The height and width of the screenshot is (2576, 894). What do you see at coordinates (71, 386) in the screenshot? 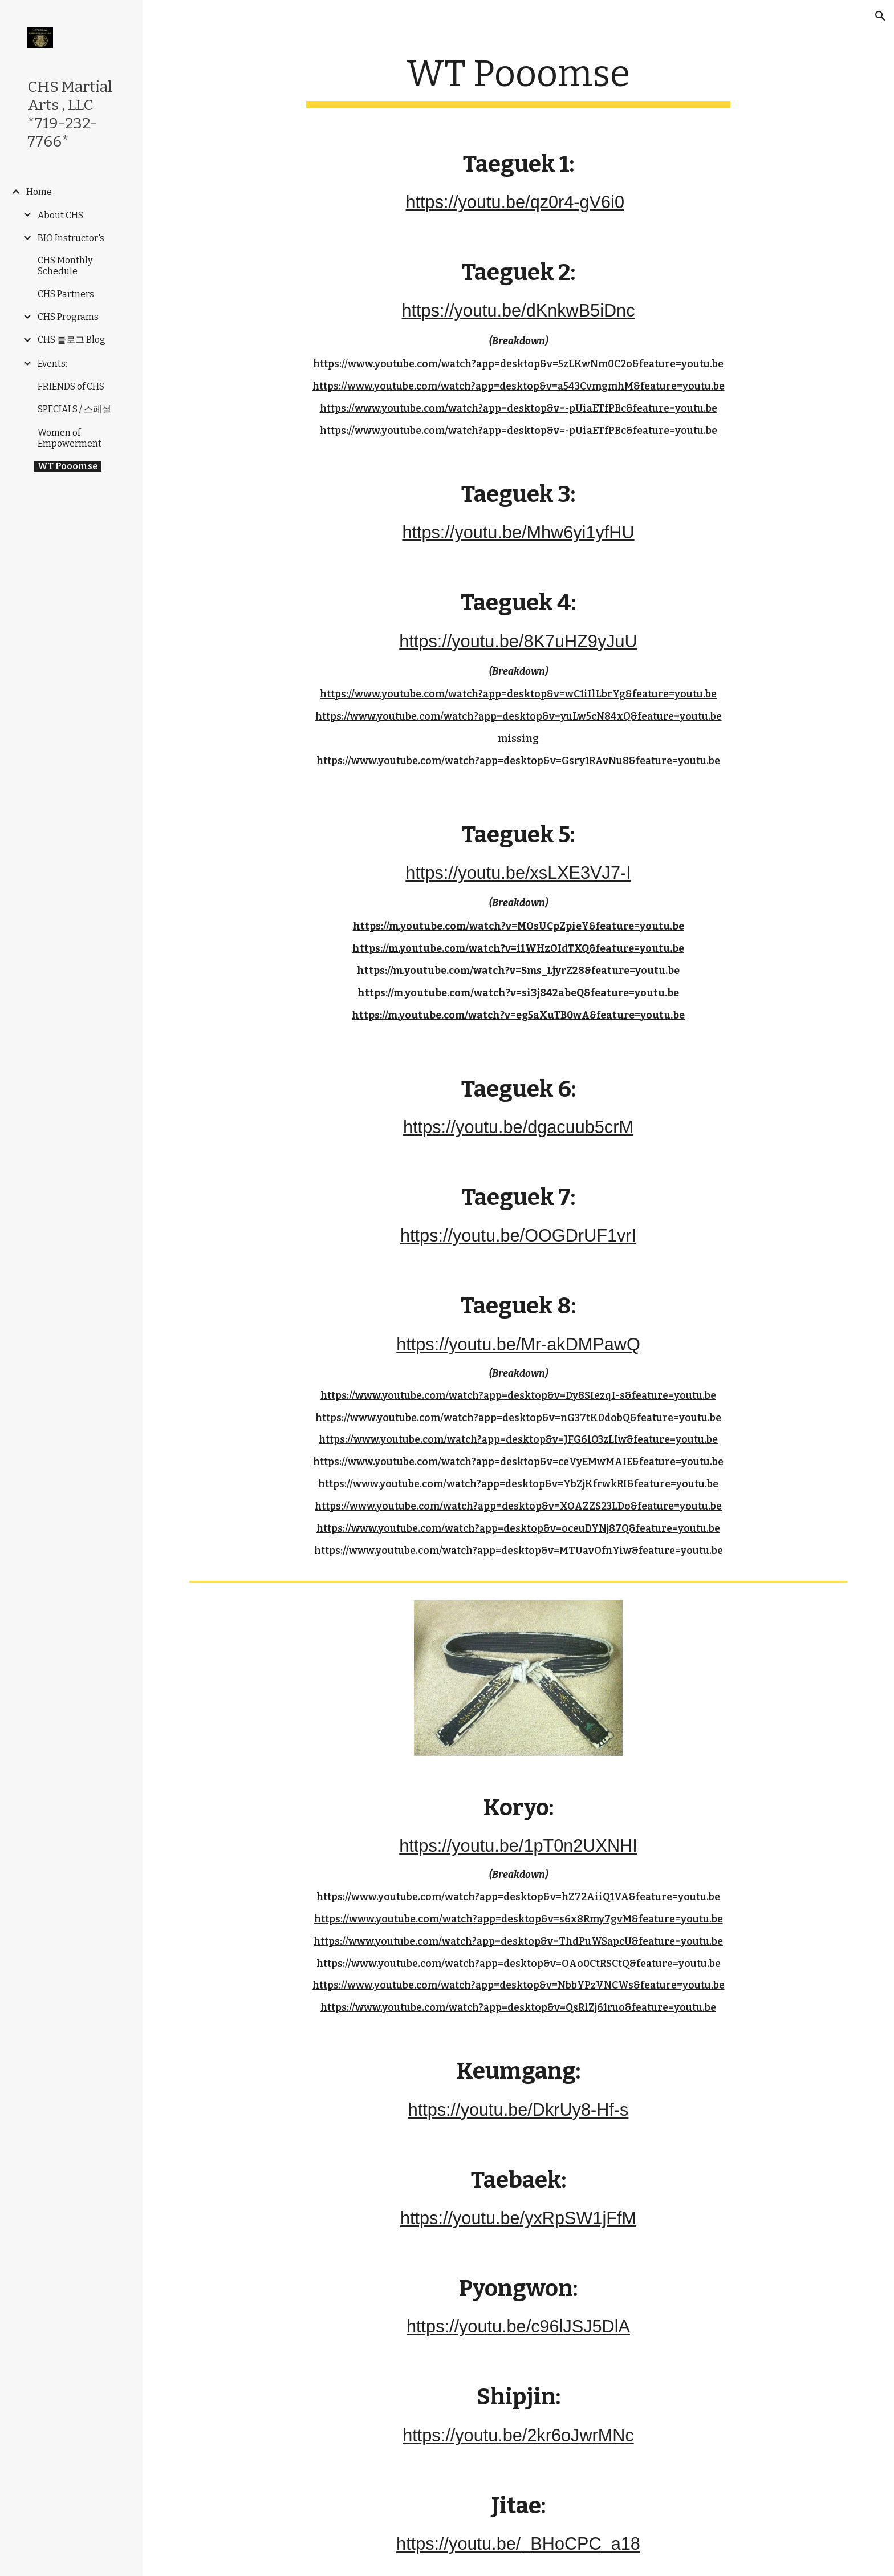
I see `FRIENDS of CHS [link]` at bounding box center [71, 386].